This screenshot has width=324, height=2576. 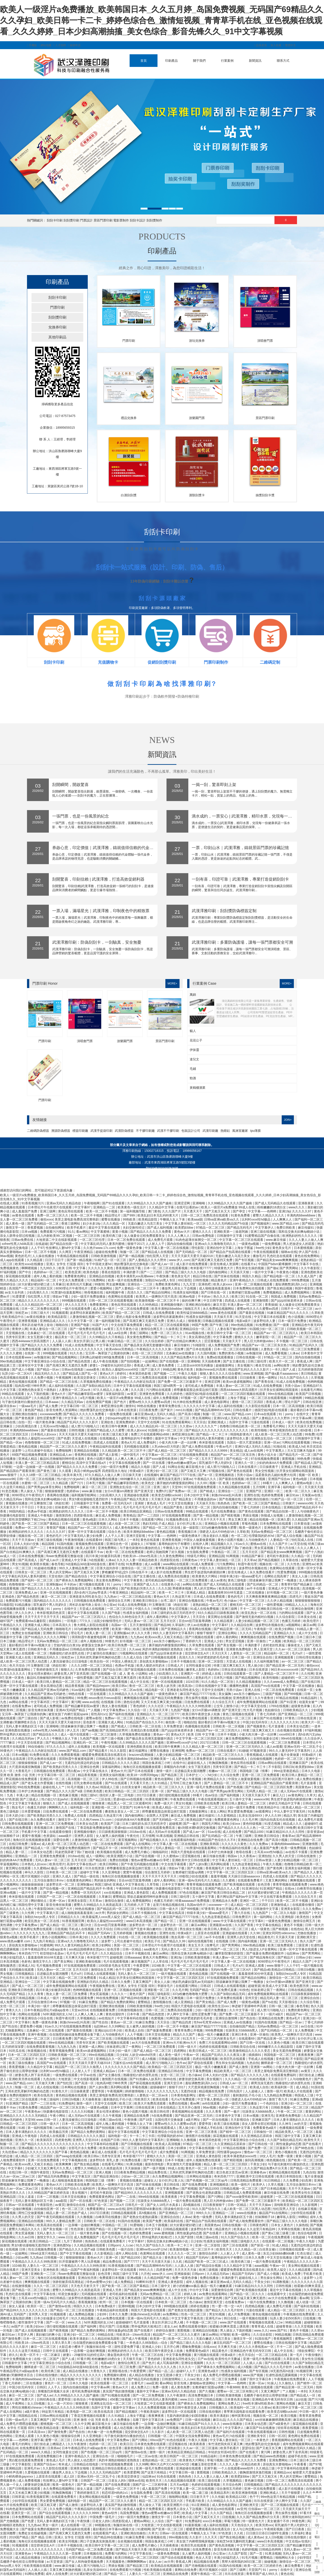 What do you see at coordinates (114, 1965) in the screenshot?
I see `1000部多毛熟女毛茸茸` at bounding box center [114, 1965].